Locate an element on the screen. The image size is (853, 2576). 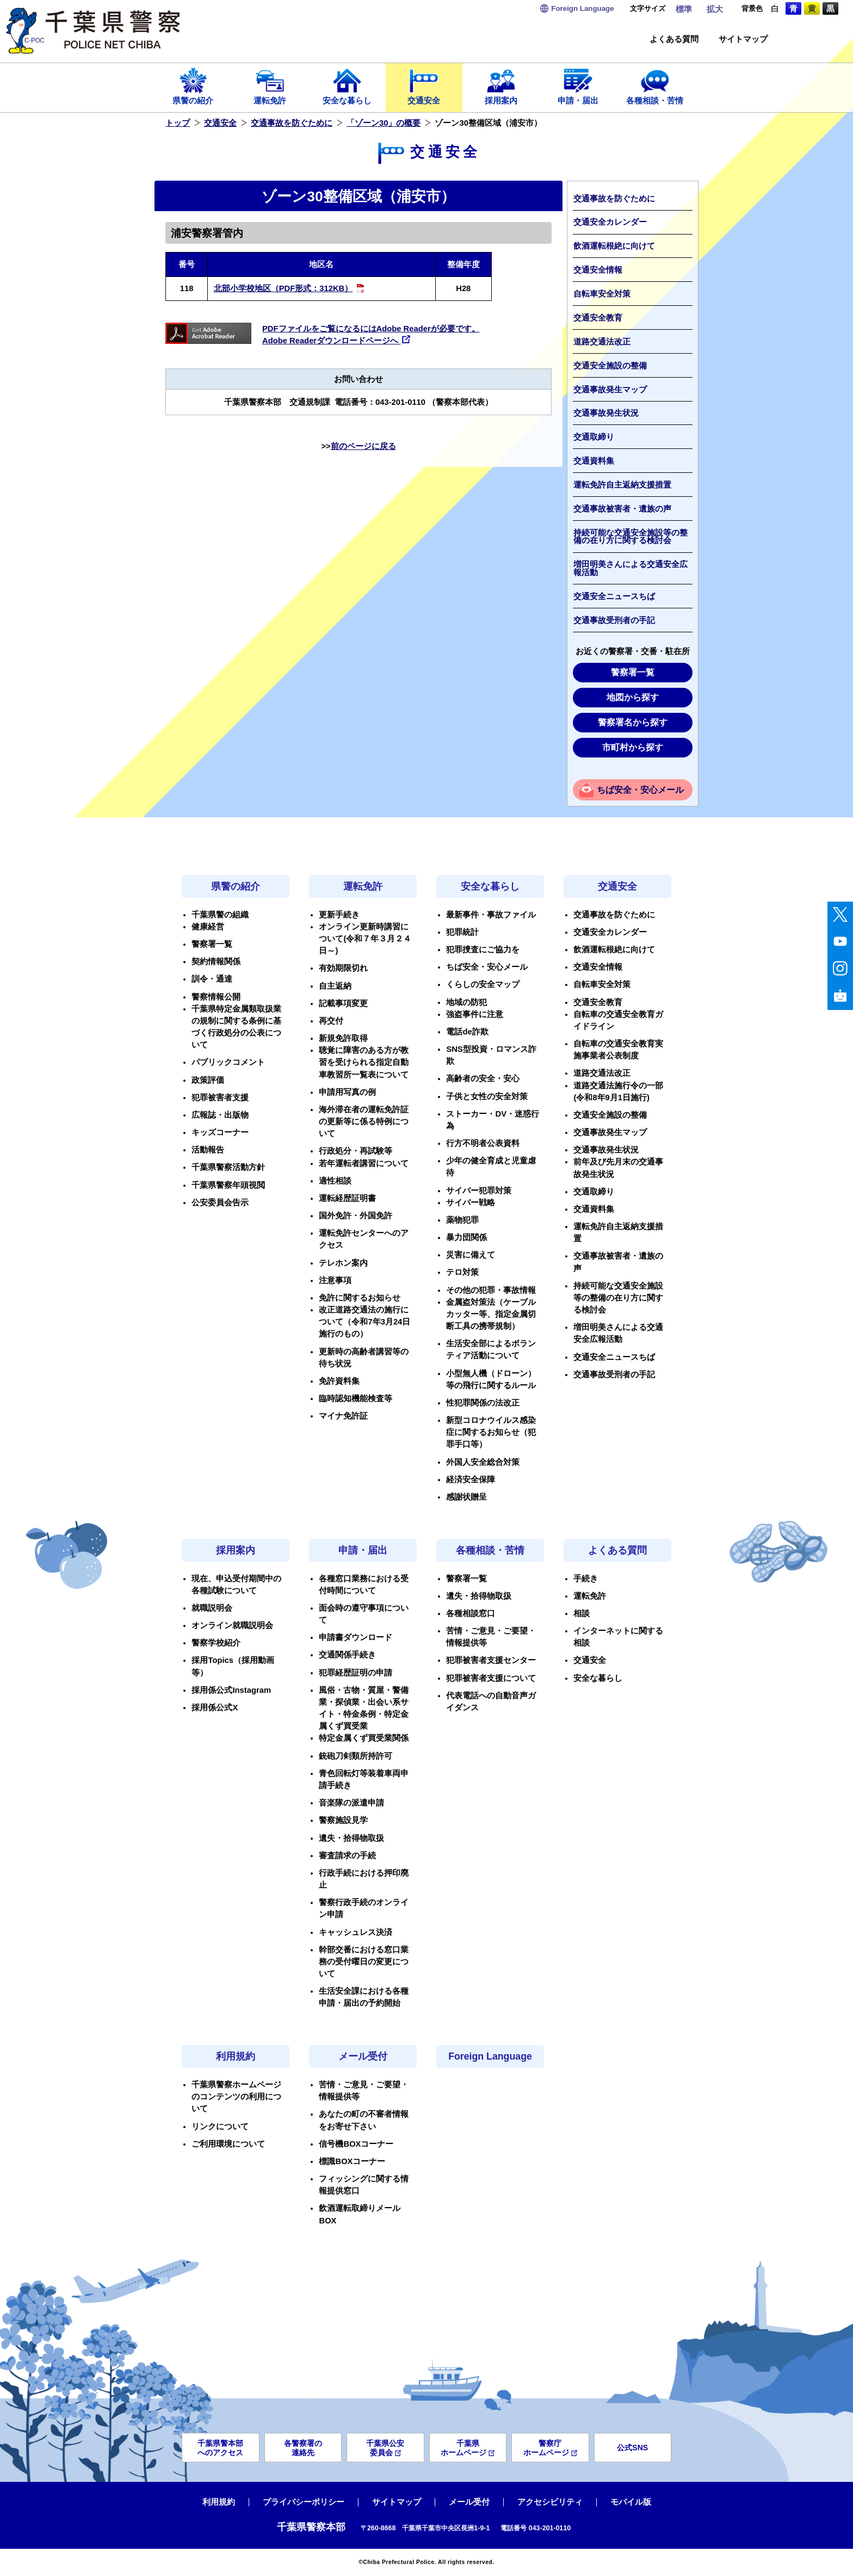
パブリックコメント is located at coordinates (228, 1062).